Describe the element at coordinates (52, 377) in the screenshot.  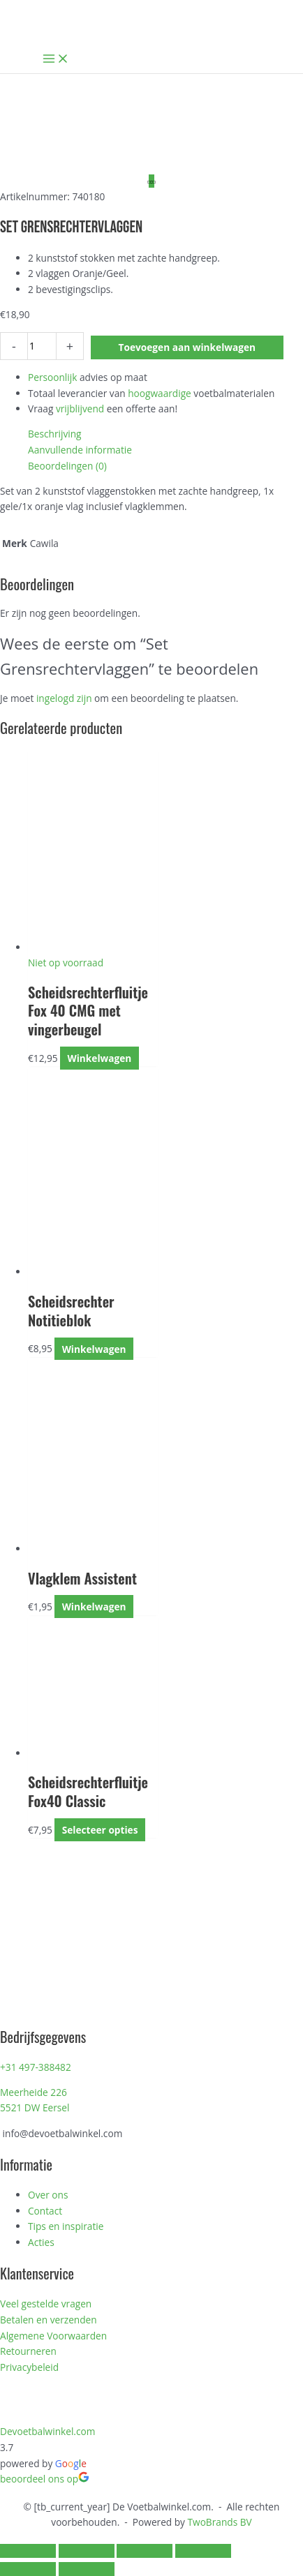
I see `Persoonlijk` at that location.